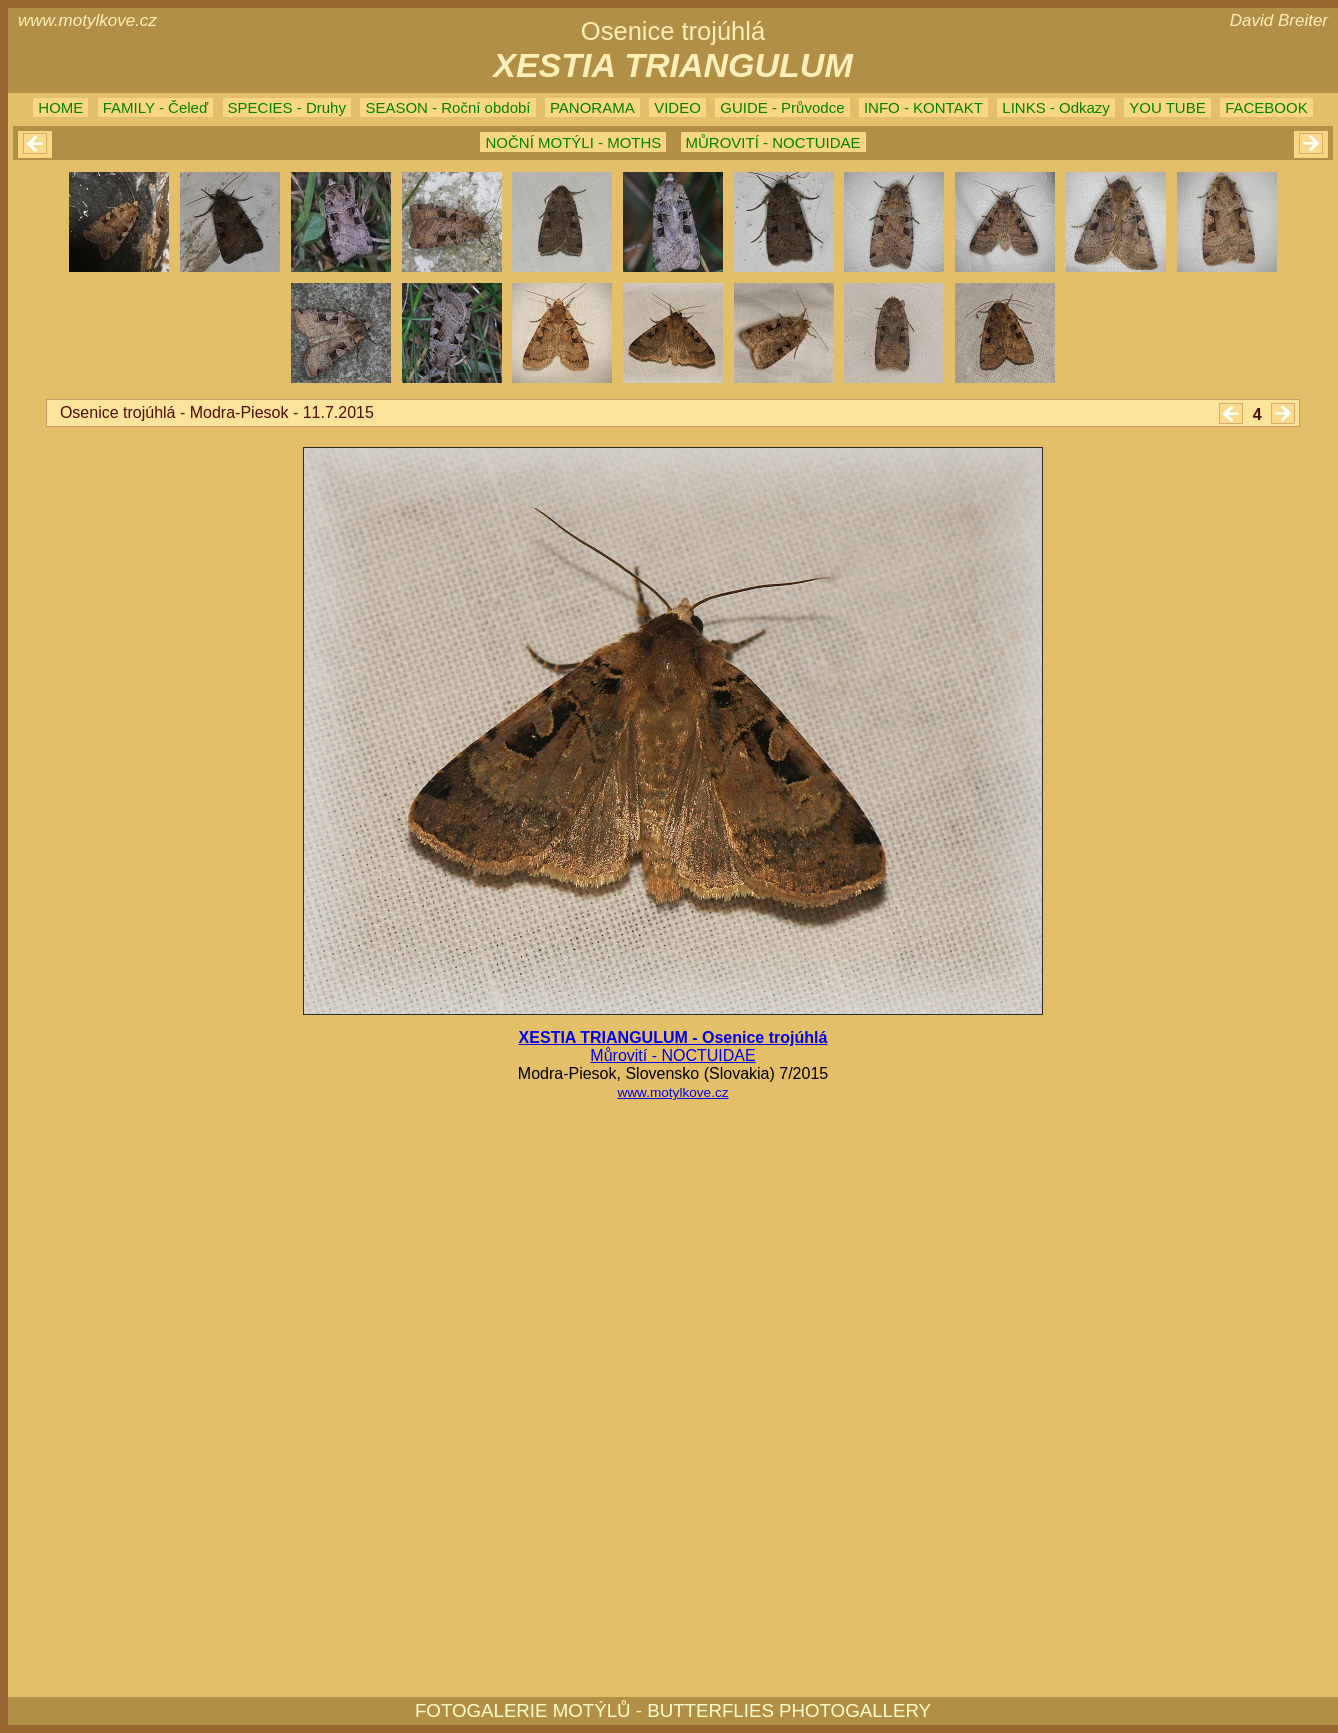 This screenshot has width=1338, height=1733. What do you see at coordinates (60, 107) in the screenshot?
I see `HOME` at bounding box center [60, 107].